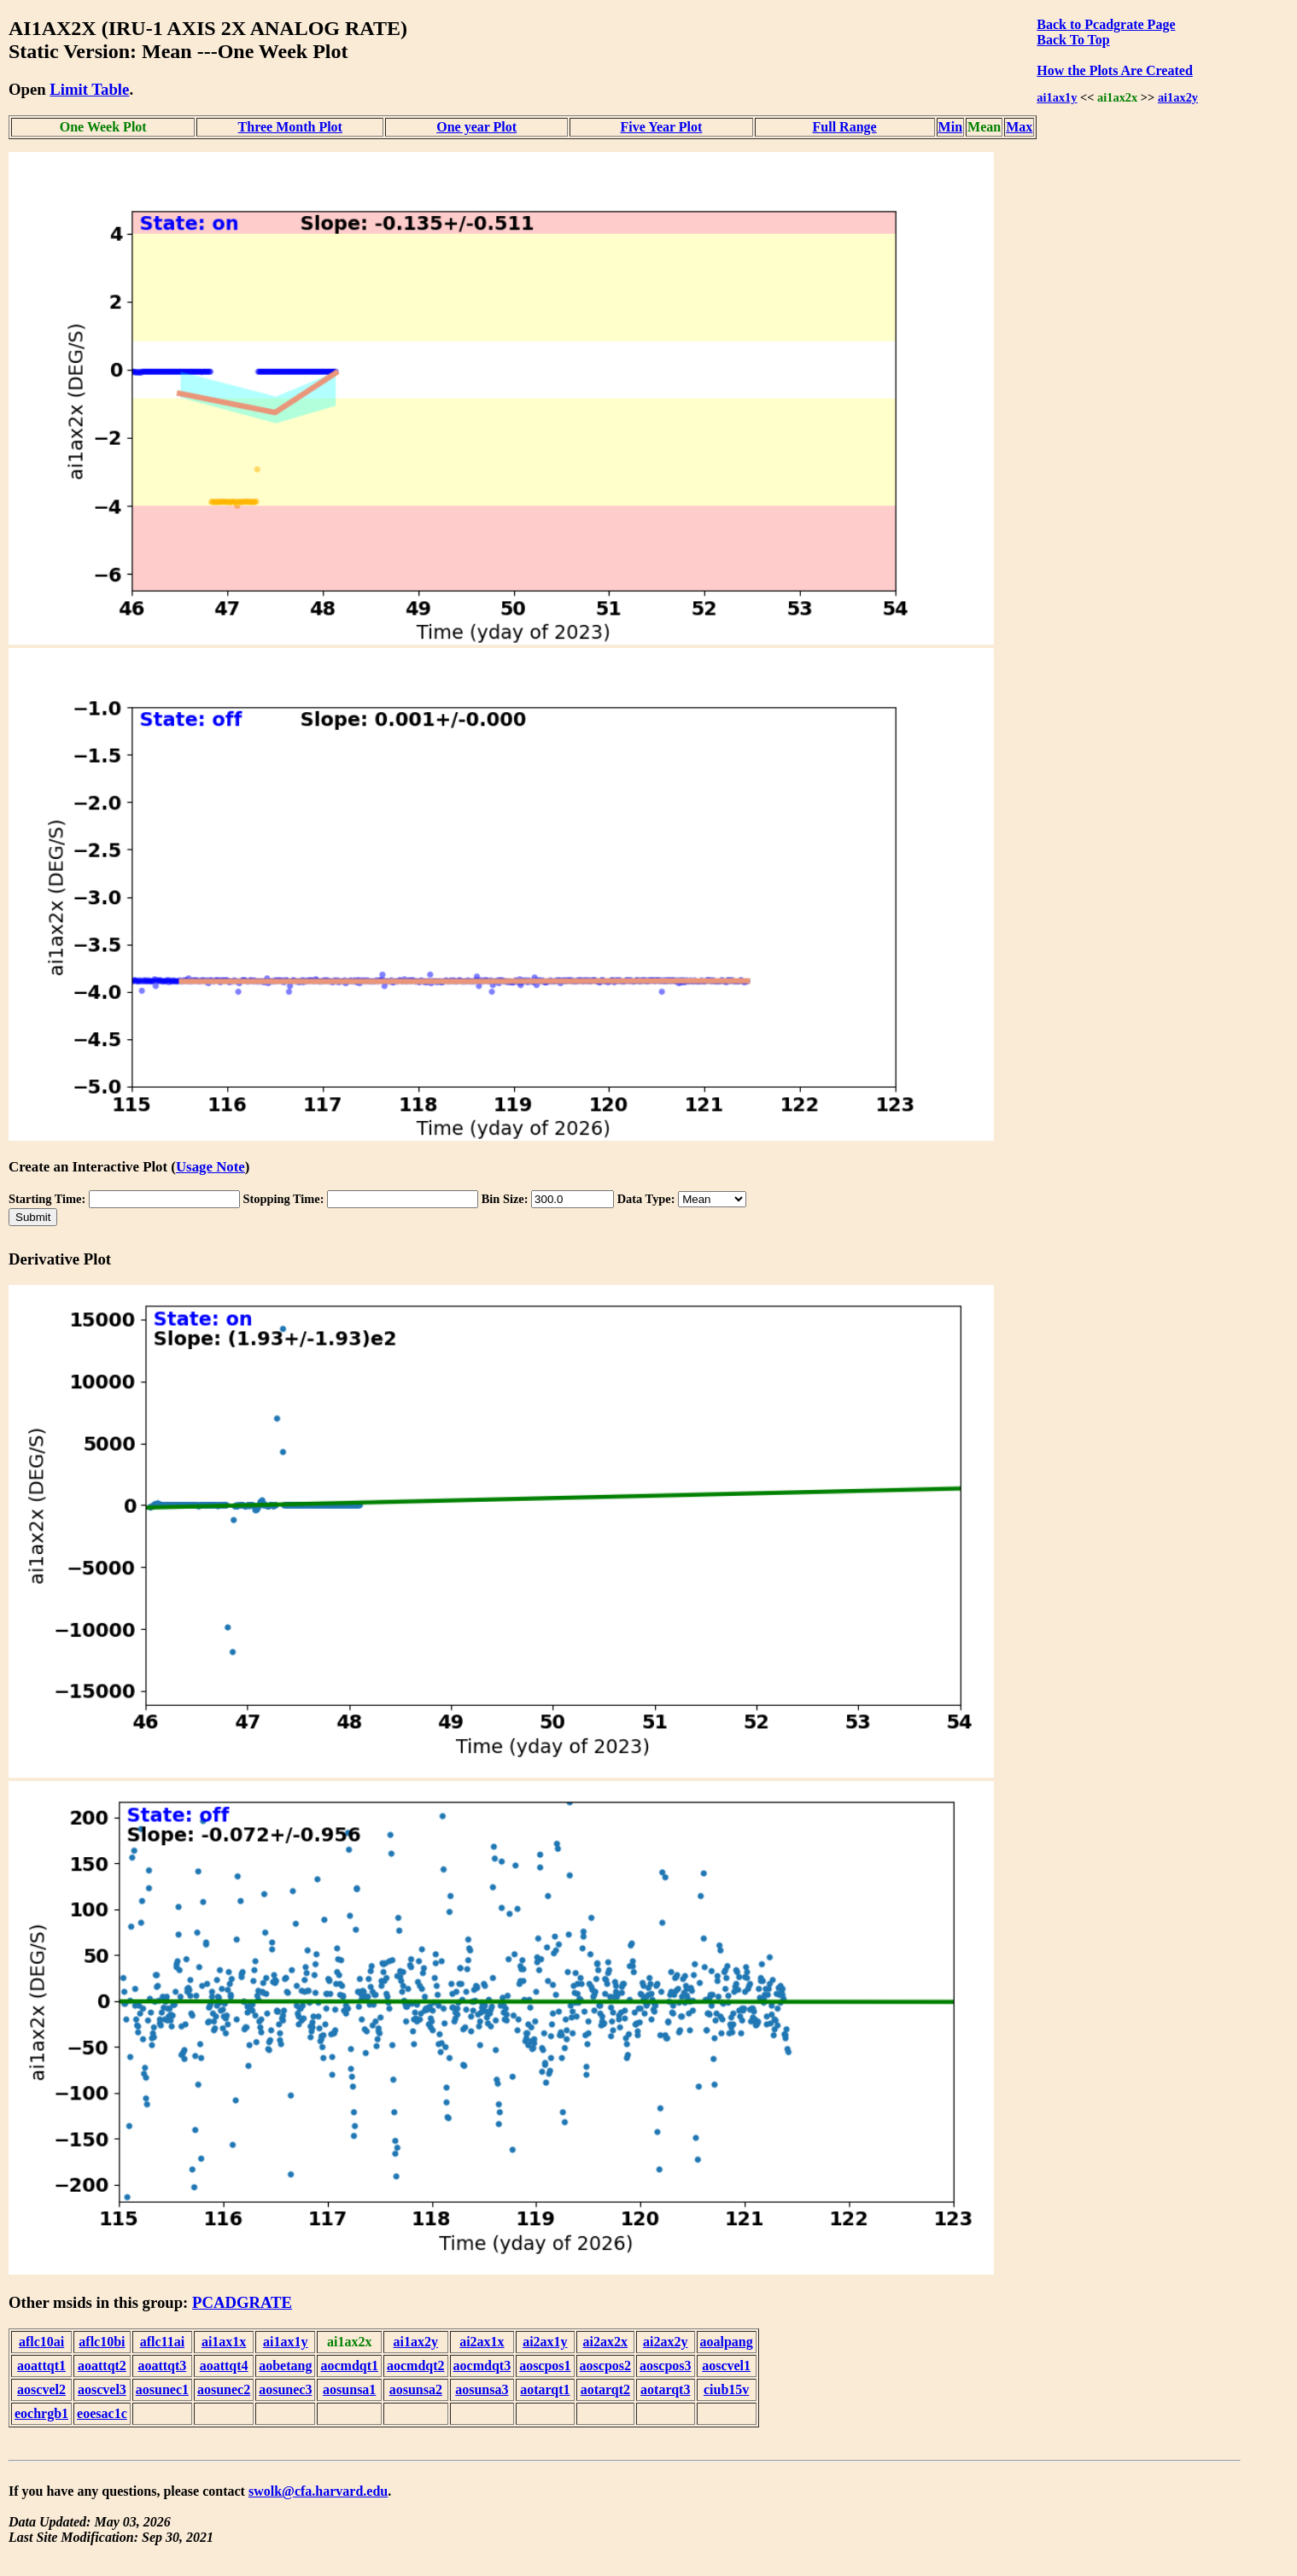  Describe the element at coordinates (950, 127) in the screenshot. I see `Min` at that location.